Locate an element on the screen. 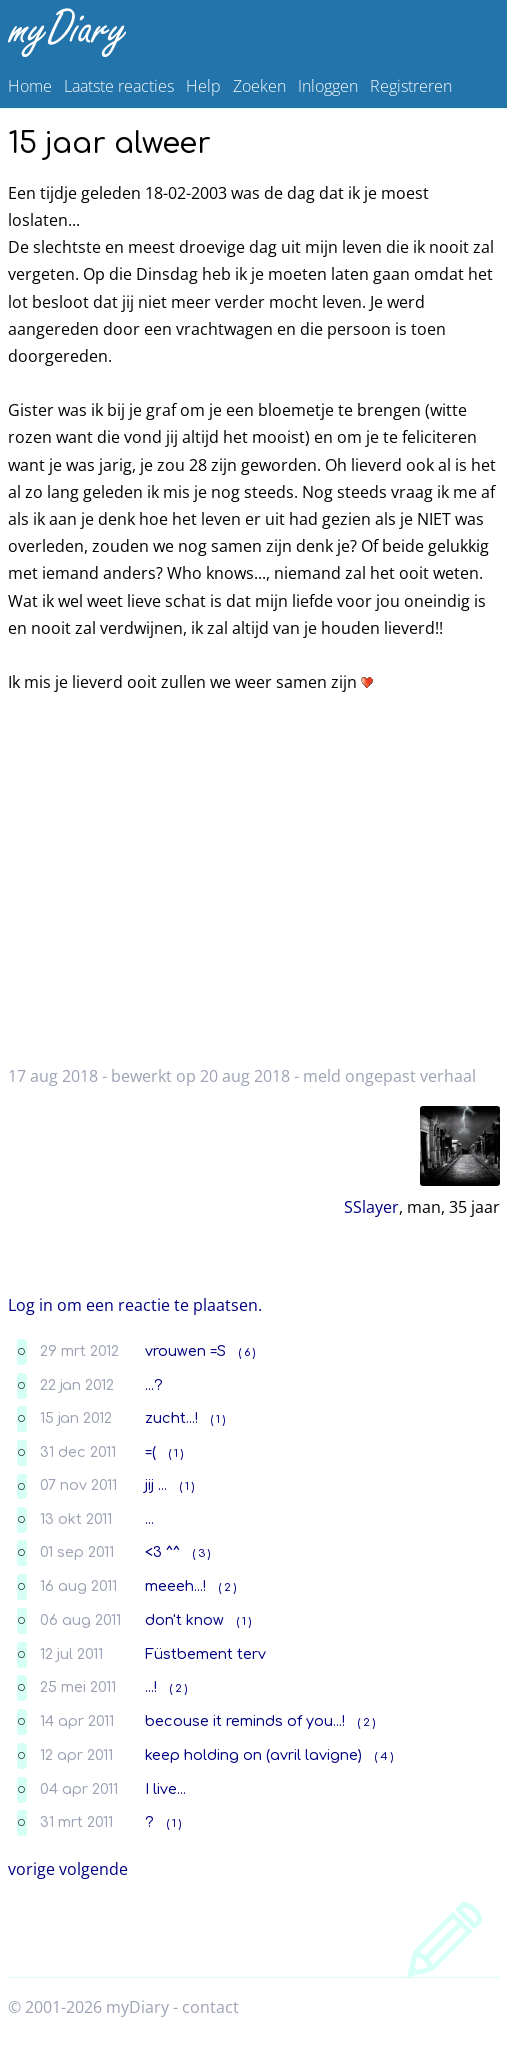 The image size is (507, 2050). meeeh...! is located at coordinates (175, 1586).